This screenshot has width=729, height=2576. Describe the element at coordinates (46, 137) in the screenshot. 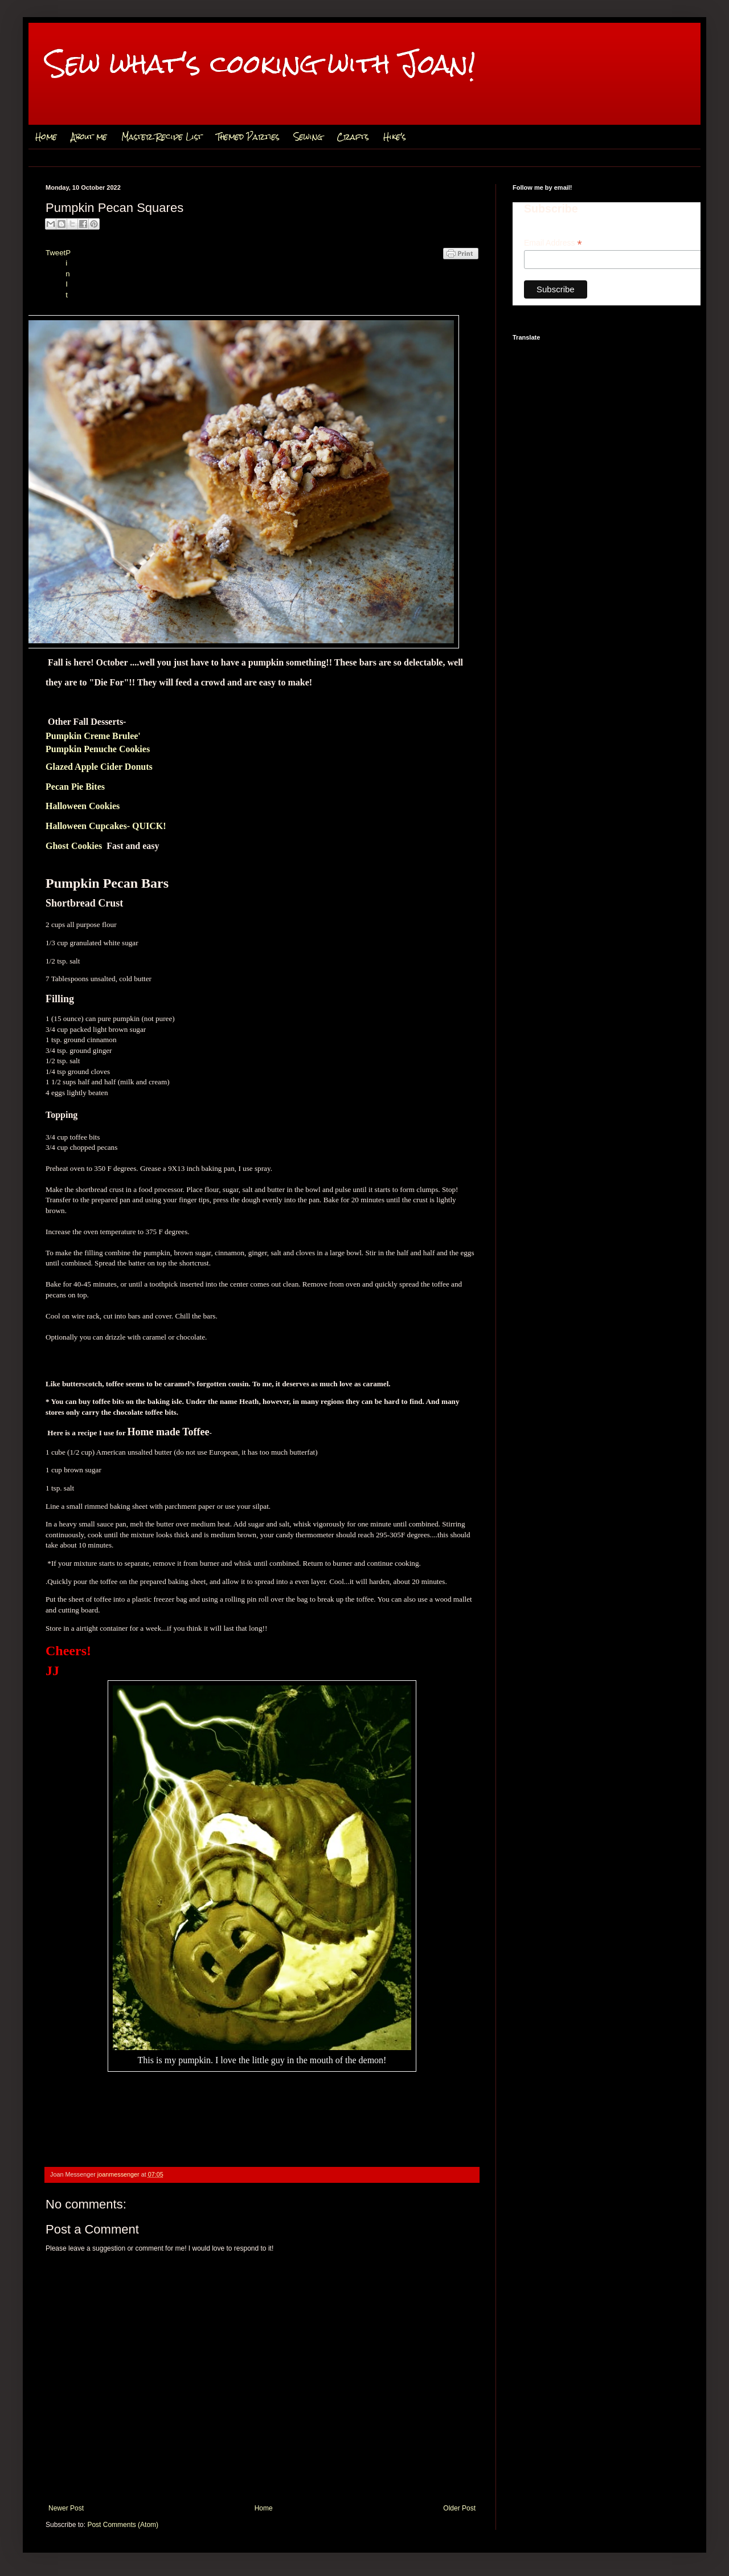

I see `Home` at that location.